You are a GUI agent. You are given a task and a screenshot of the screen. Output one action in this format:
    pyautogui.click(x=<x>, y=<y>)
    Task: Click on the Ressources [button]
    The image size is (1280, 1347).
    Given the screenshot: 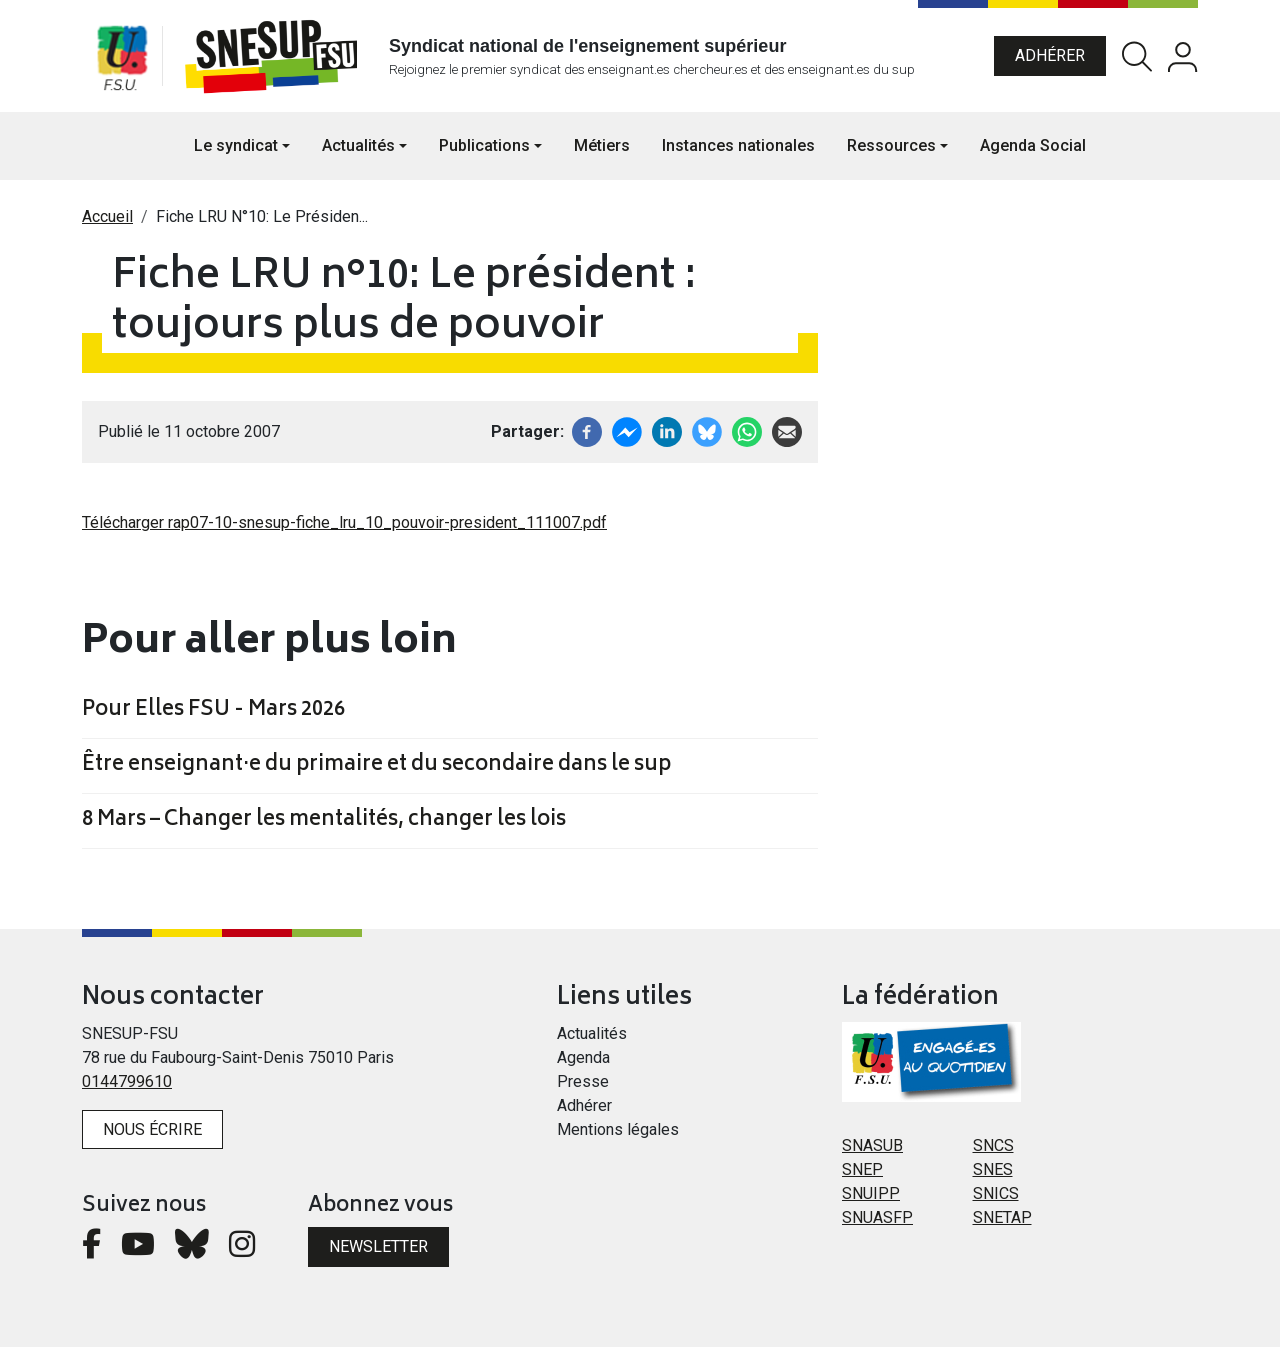 What is the action you would take?
    pyautogui.click(x=891, y=145)
    